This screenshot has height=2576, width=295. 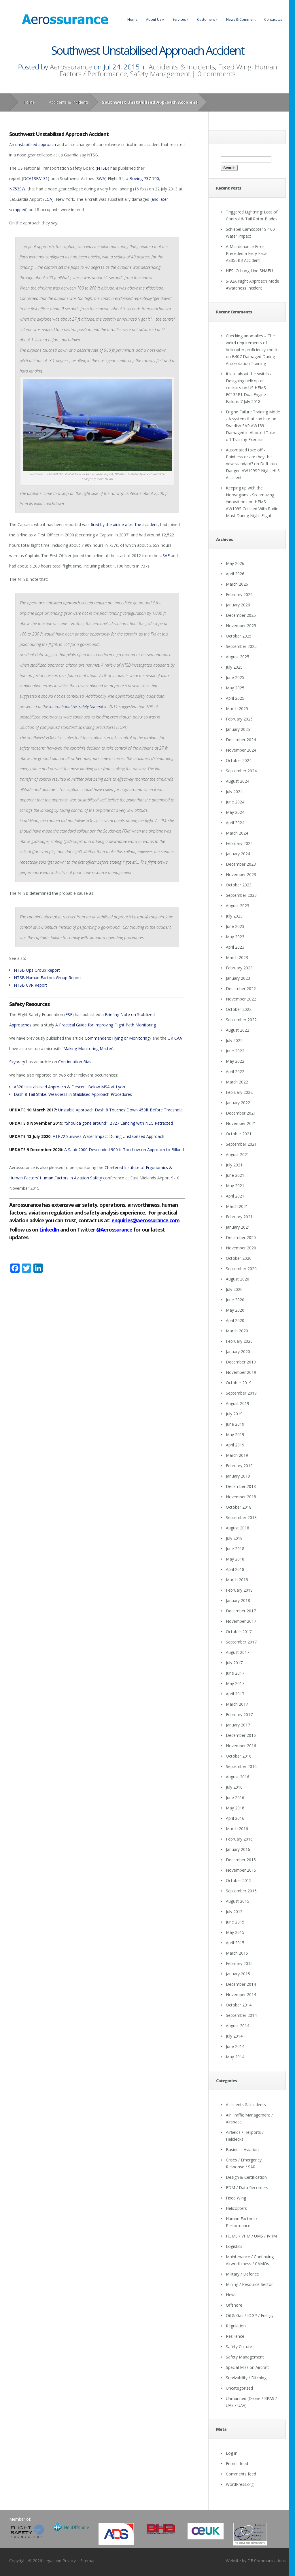 What do you see at coordinates (105, 1025) in the screenshot?
I see `A Practical Guide for Improving Flight Path Monitoring` at bounding box center [105, 1025].